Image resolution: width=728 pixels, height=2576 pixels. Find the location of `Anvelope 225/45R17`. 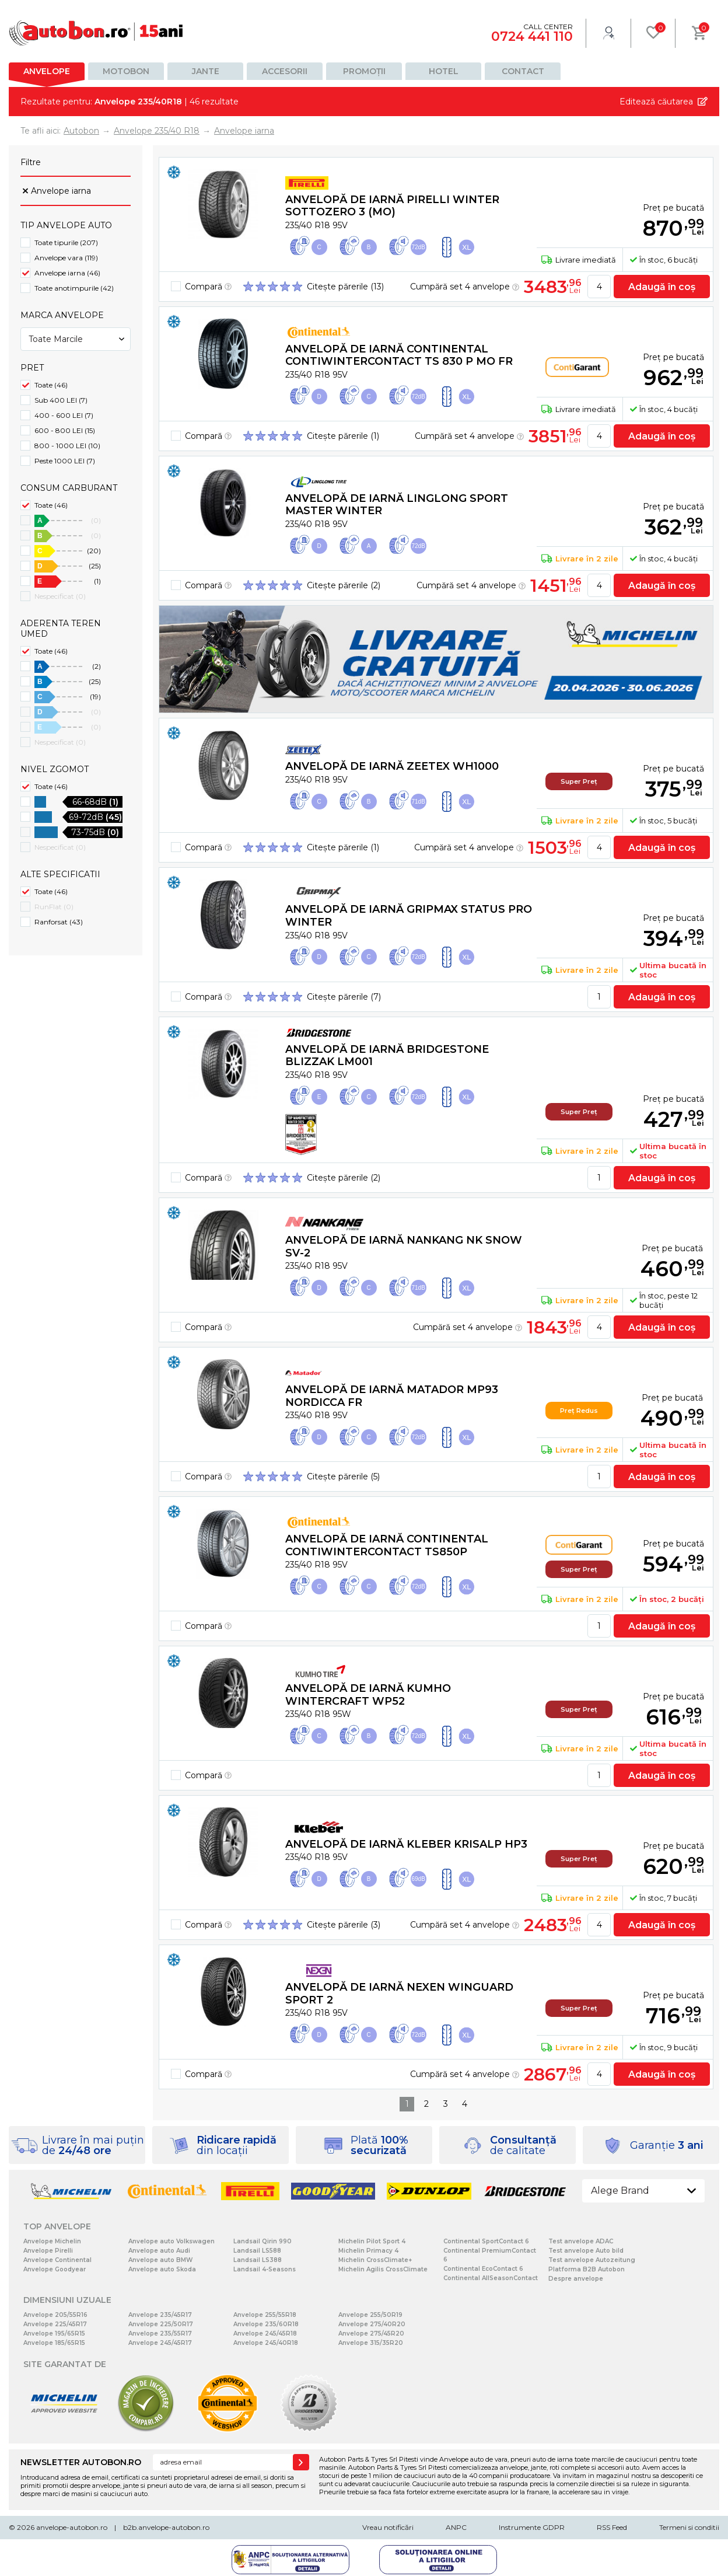

Anvelope 225/45R17 is located at coordinates (55, 2324).